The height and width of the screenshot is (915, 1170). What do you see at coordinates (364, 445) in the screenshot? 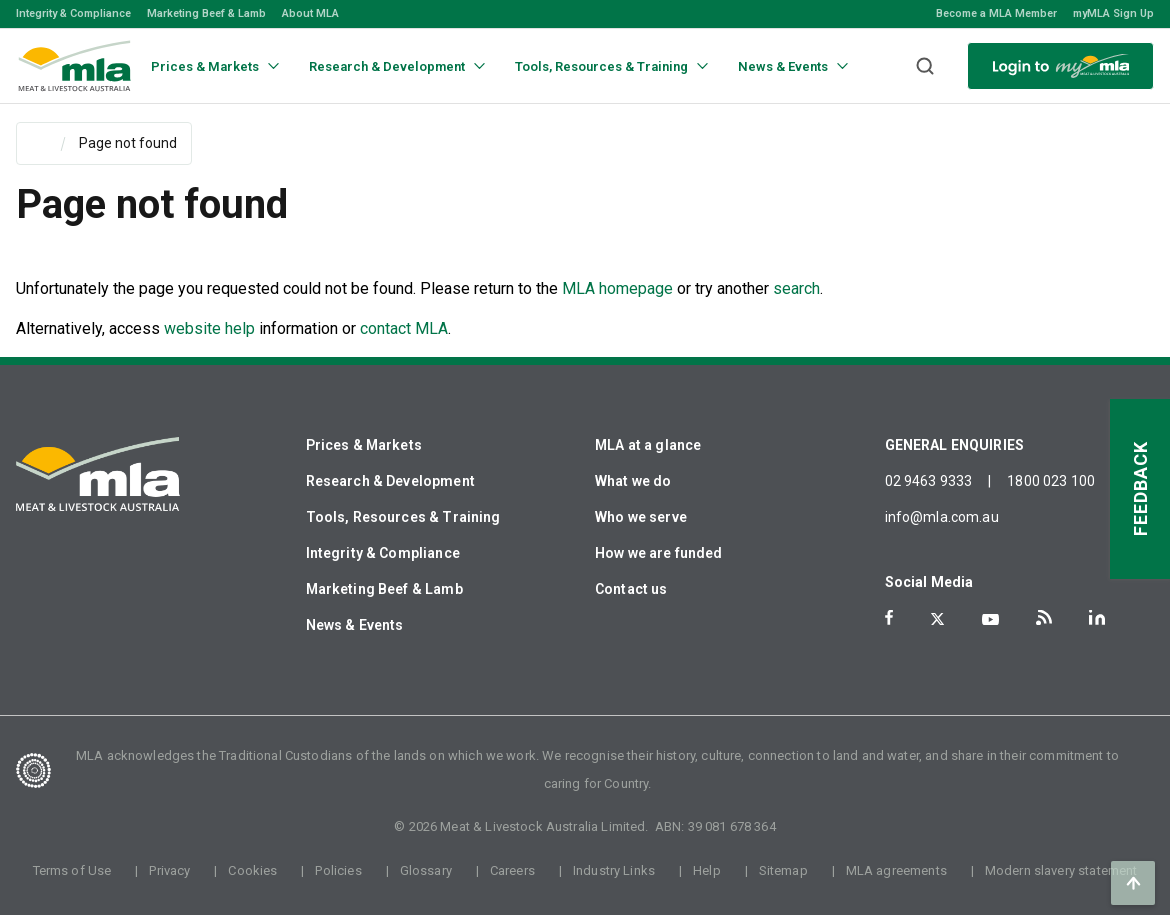
I see `Prices & Markets` at bounding box center [364, 445].